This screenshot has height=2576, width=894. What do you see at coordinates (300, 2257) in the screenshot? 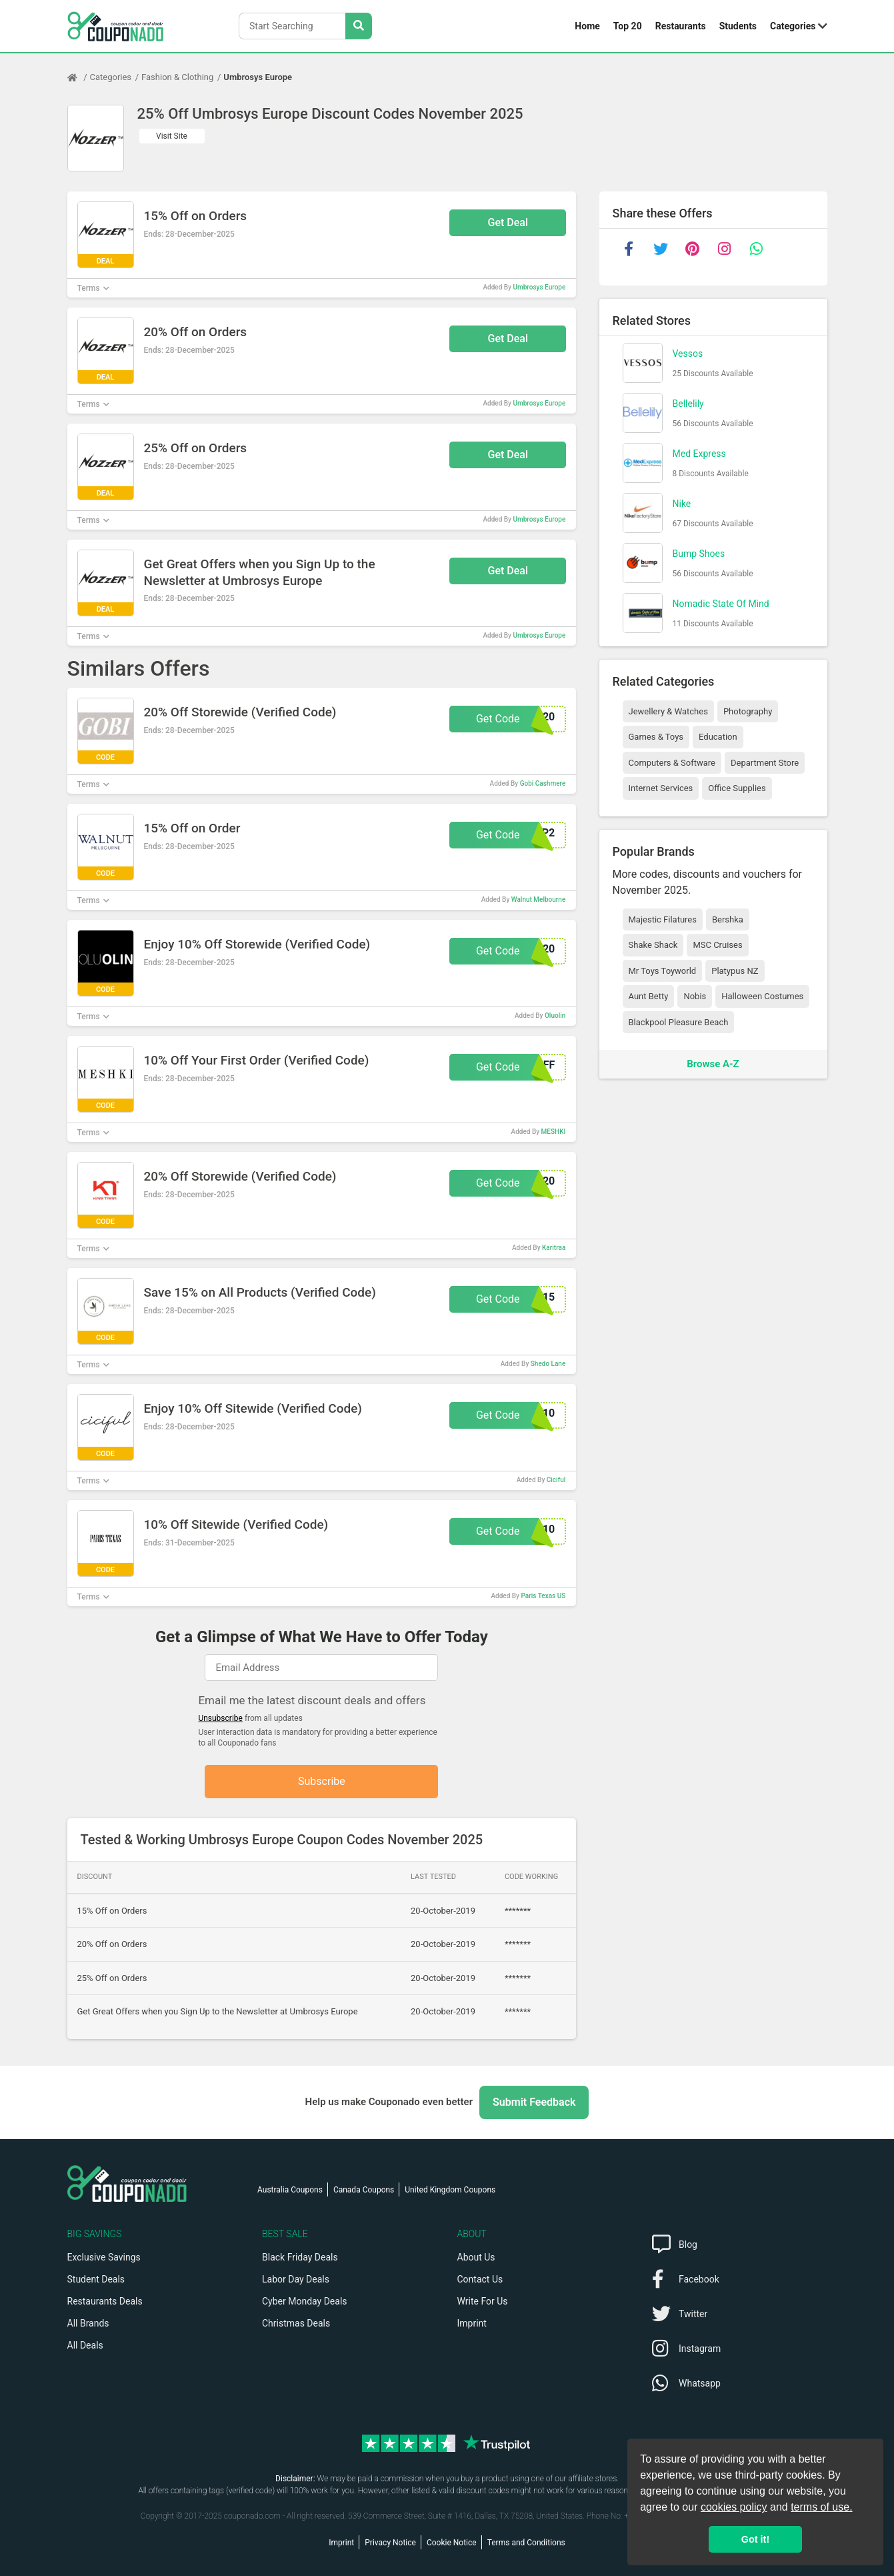
I see `Black Friday Deals` at bounding box center [300, 2257].